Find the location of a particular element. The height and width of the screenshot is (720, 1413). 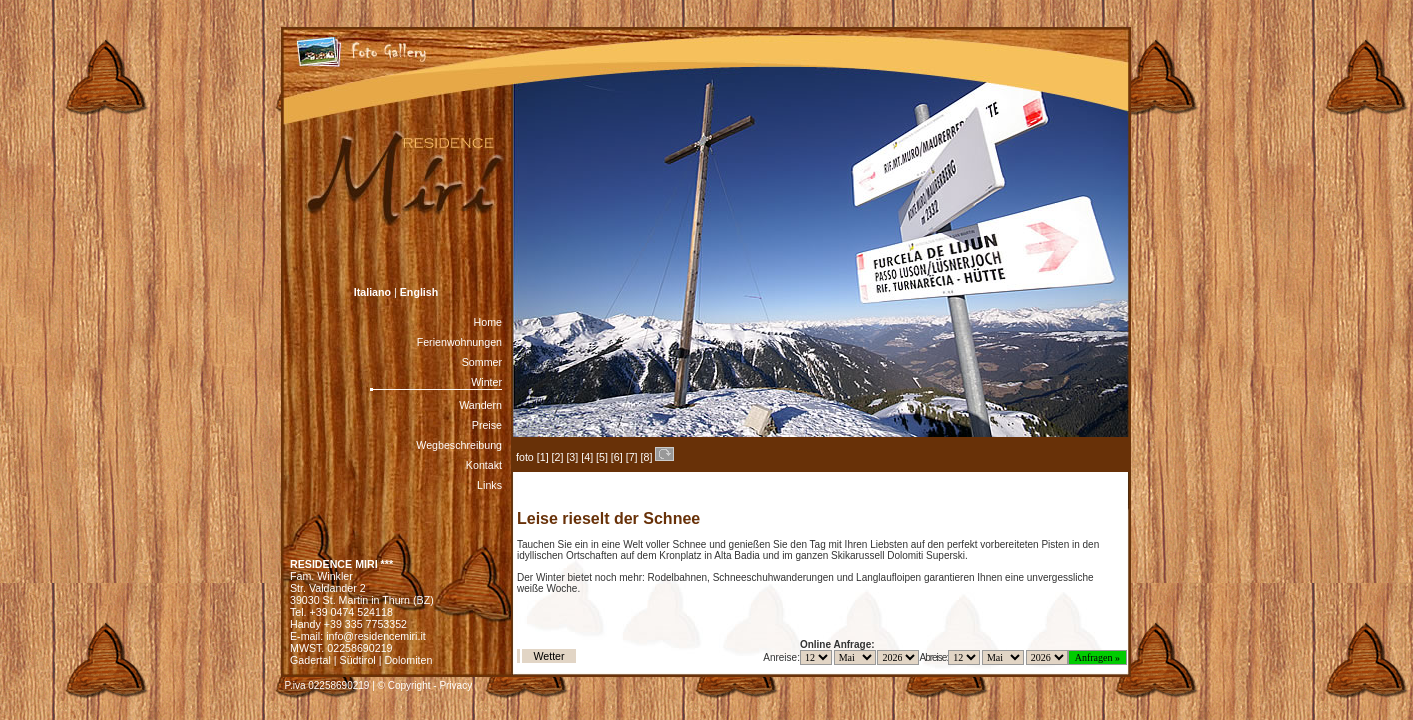

Home is located at coordinates (488, 322).